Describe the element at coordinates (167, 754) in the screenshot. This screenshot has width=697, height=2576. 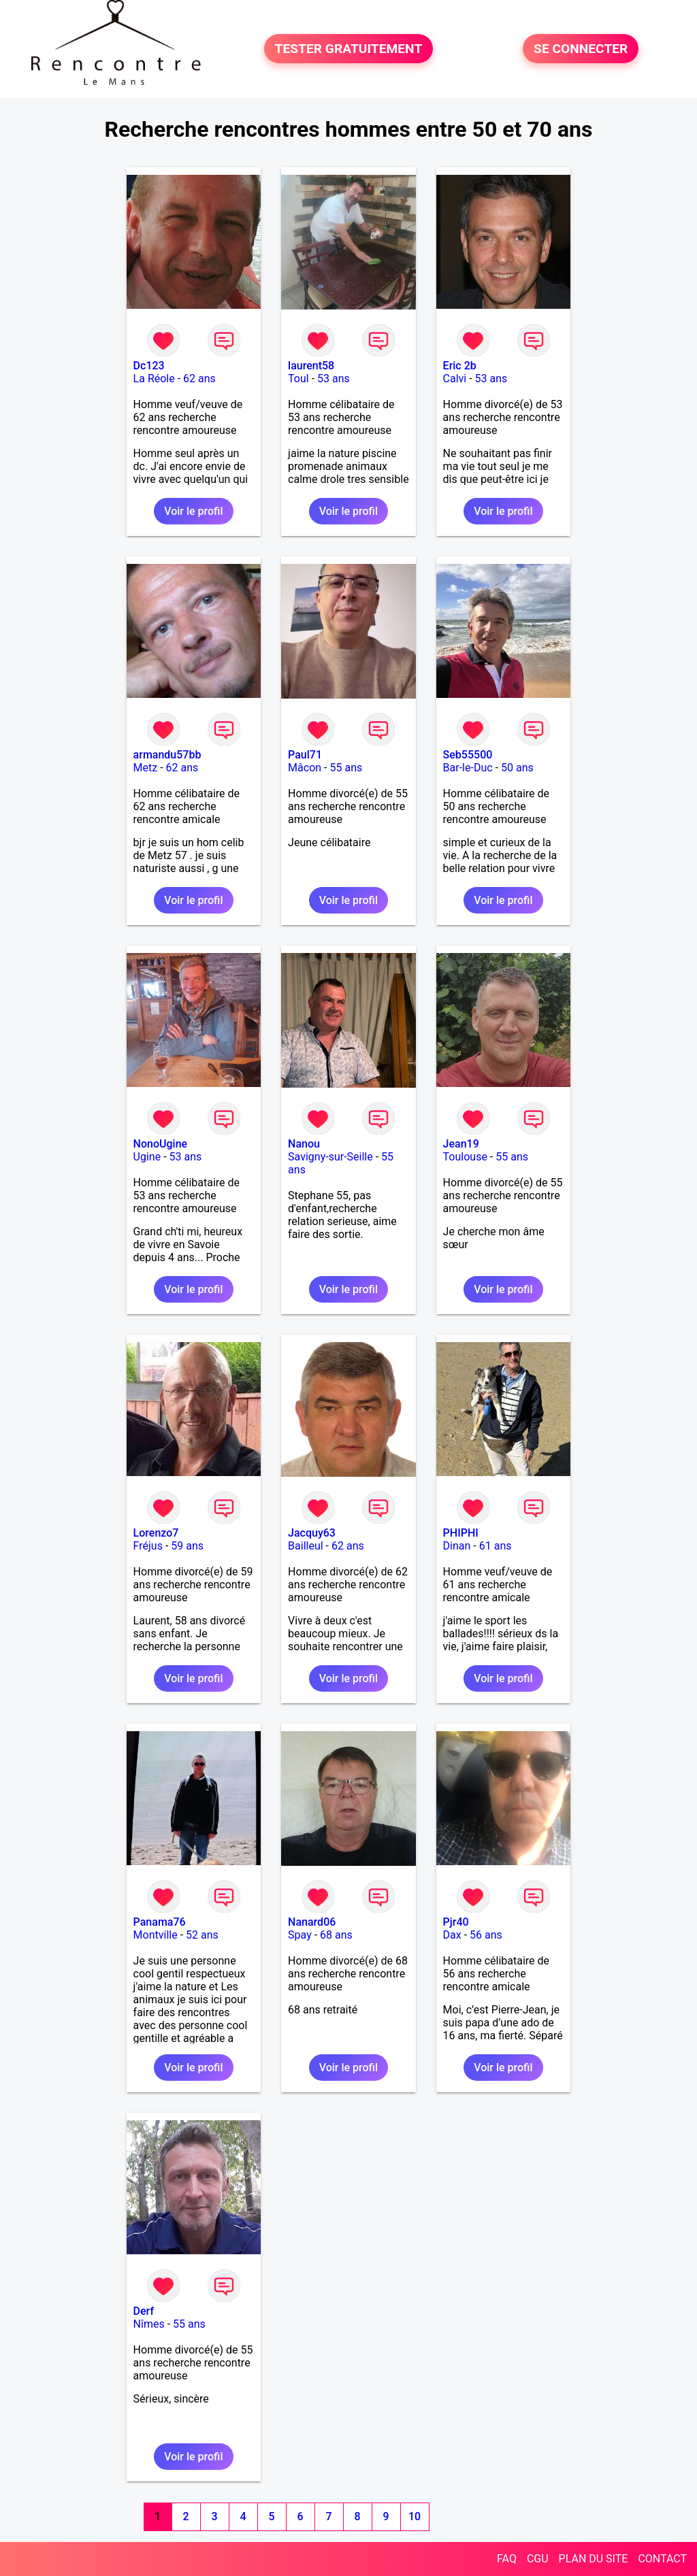
I see `armandu57bb` at that location.